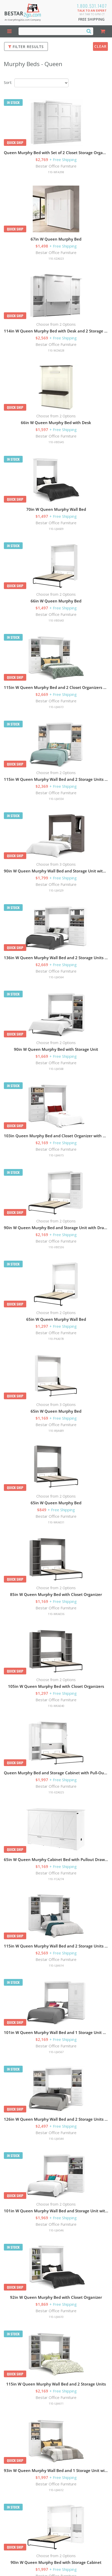  What do you see at coordinates (56, 166) in the screenshot?
I see `Bestar Office Furniture` at bounding box center [56, 166].